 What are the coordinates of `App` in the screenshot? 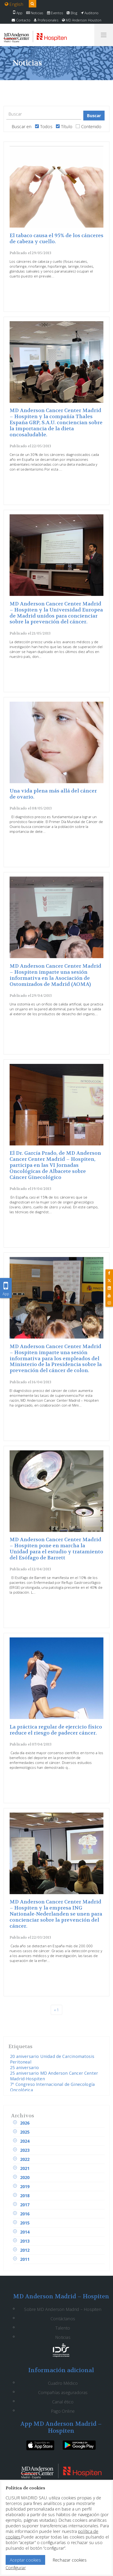 It's located at (17, 13).